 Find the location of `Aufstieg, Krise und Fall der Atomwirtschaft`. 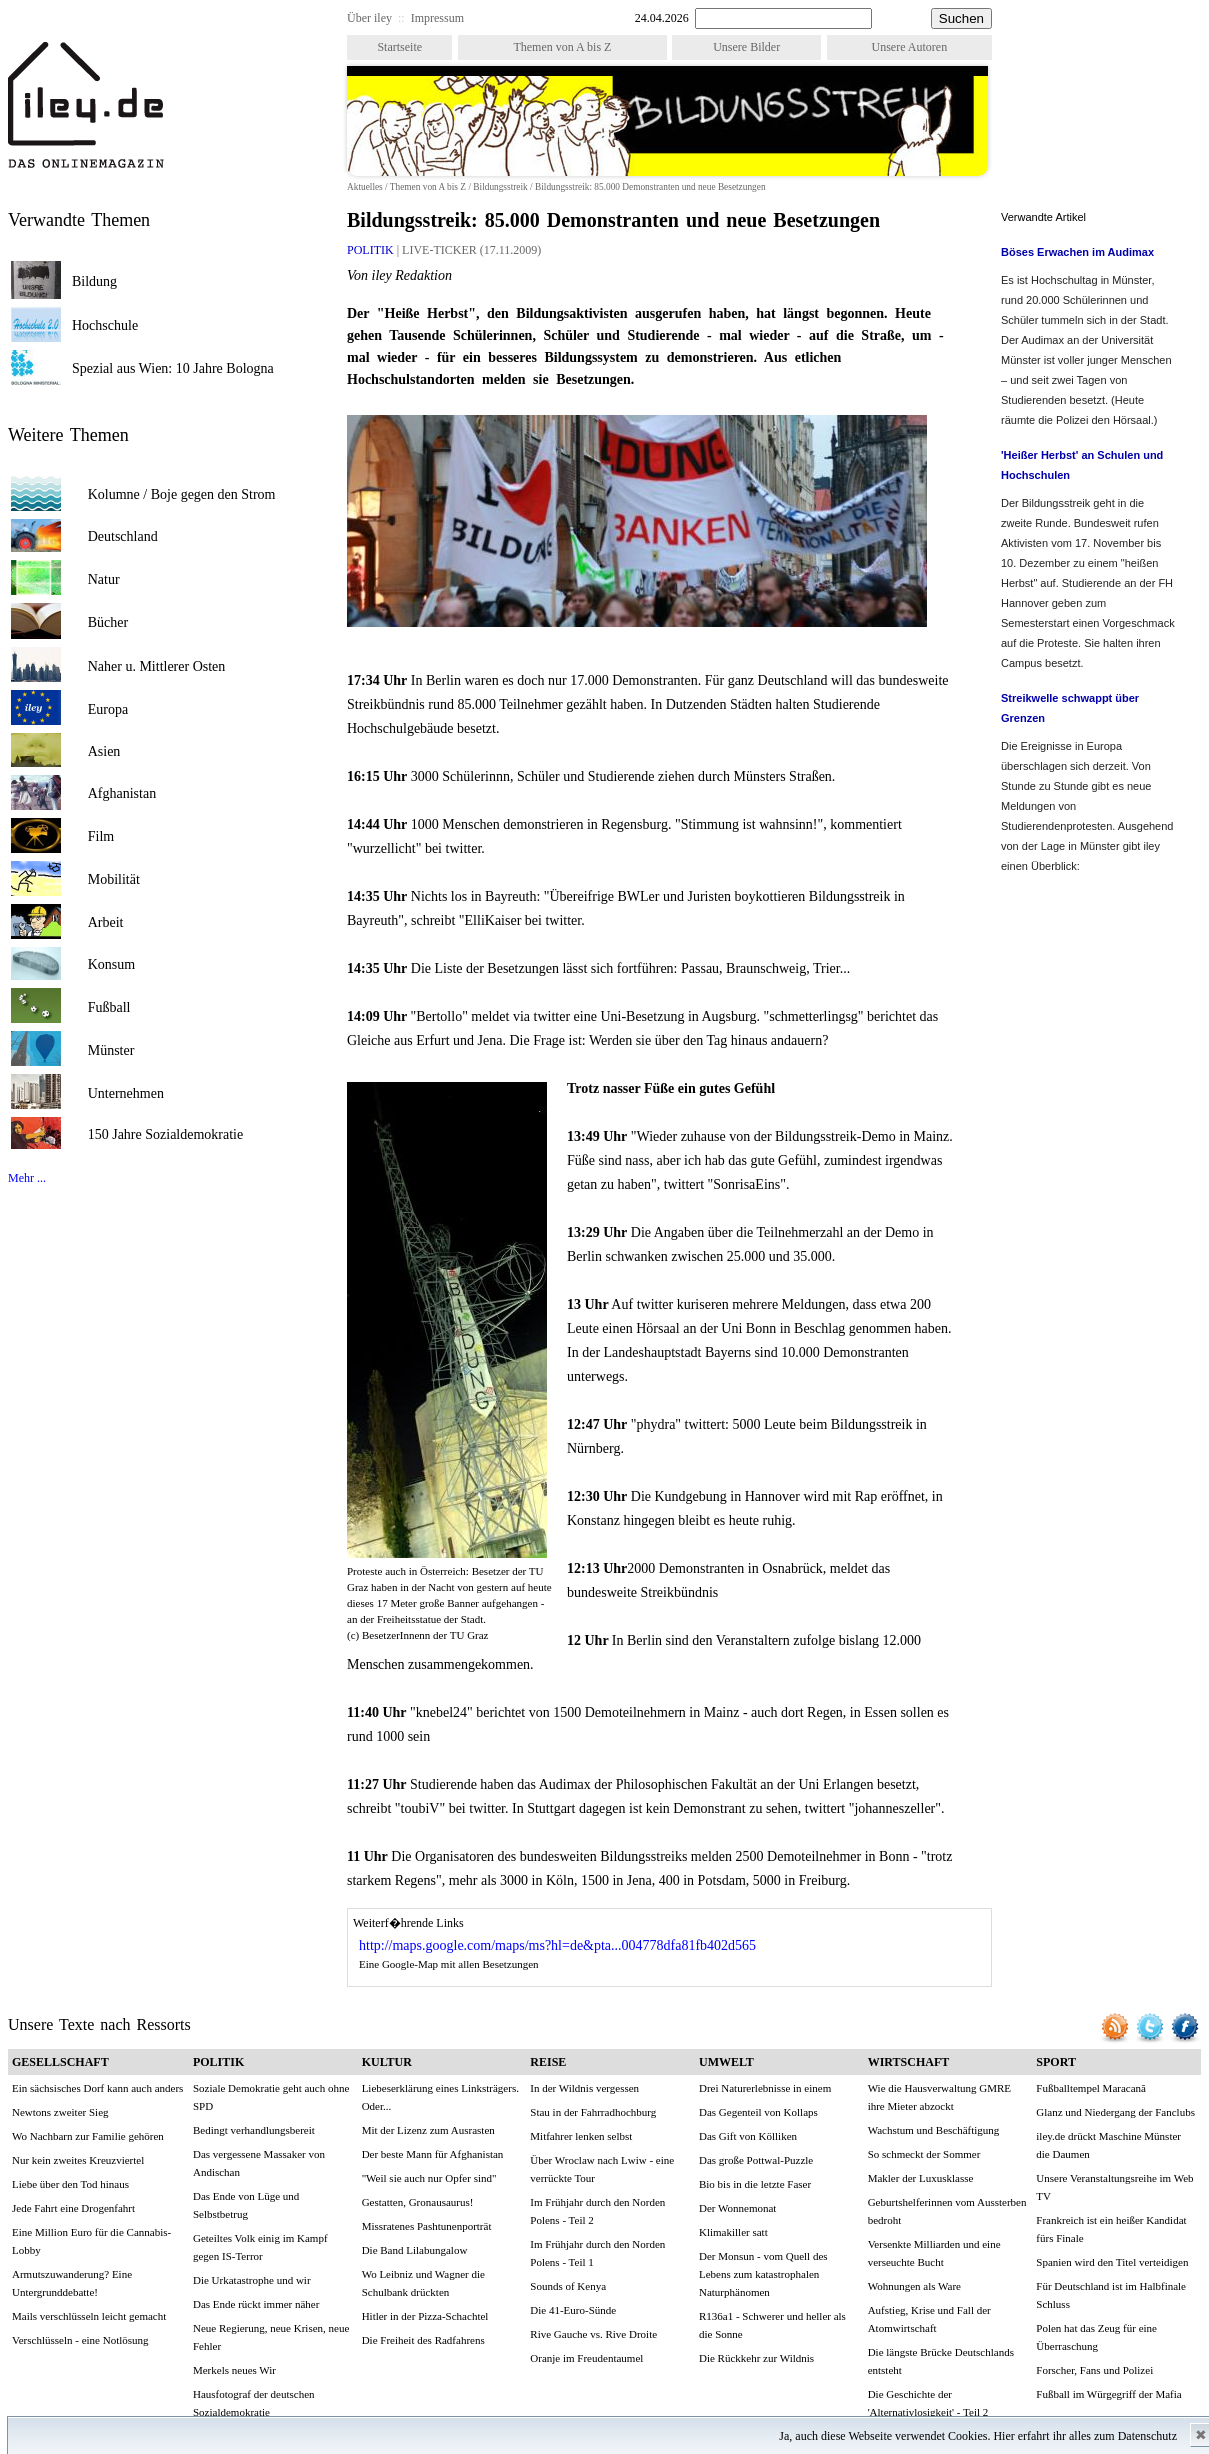

Aufstieg, Krise und Fall der Atomwirtschaft is located at coordinates (929, 2319).